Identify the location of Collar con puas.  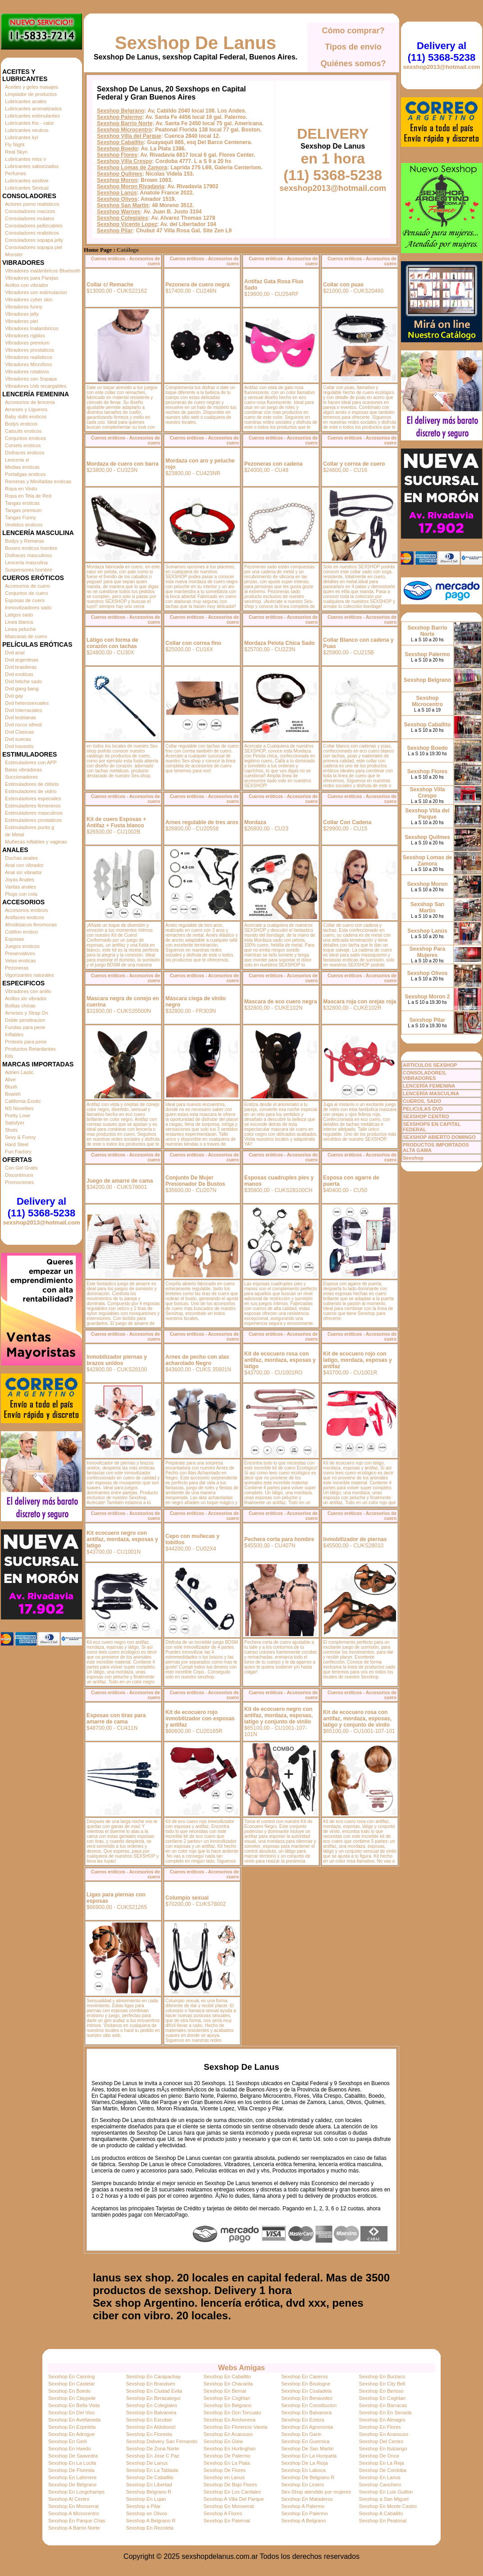
(343, 284).